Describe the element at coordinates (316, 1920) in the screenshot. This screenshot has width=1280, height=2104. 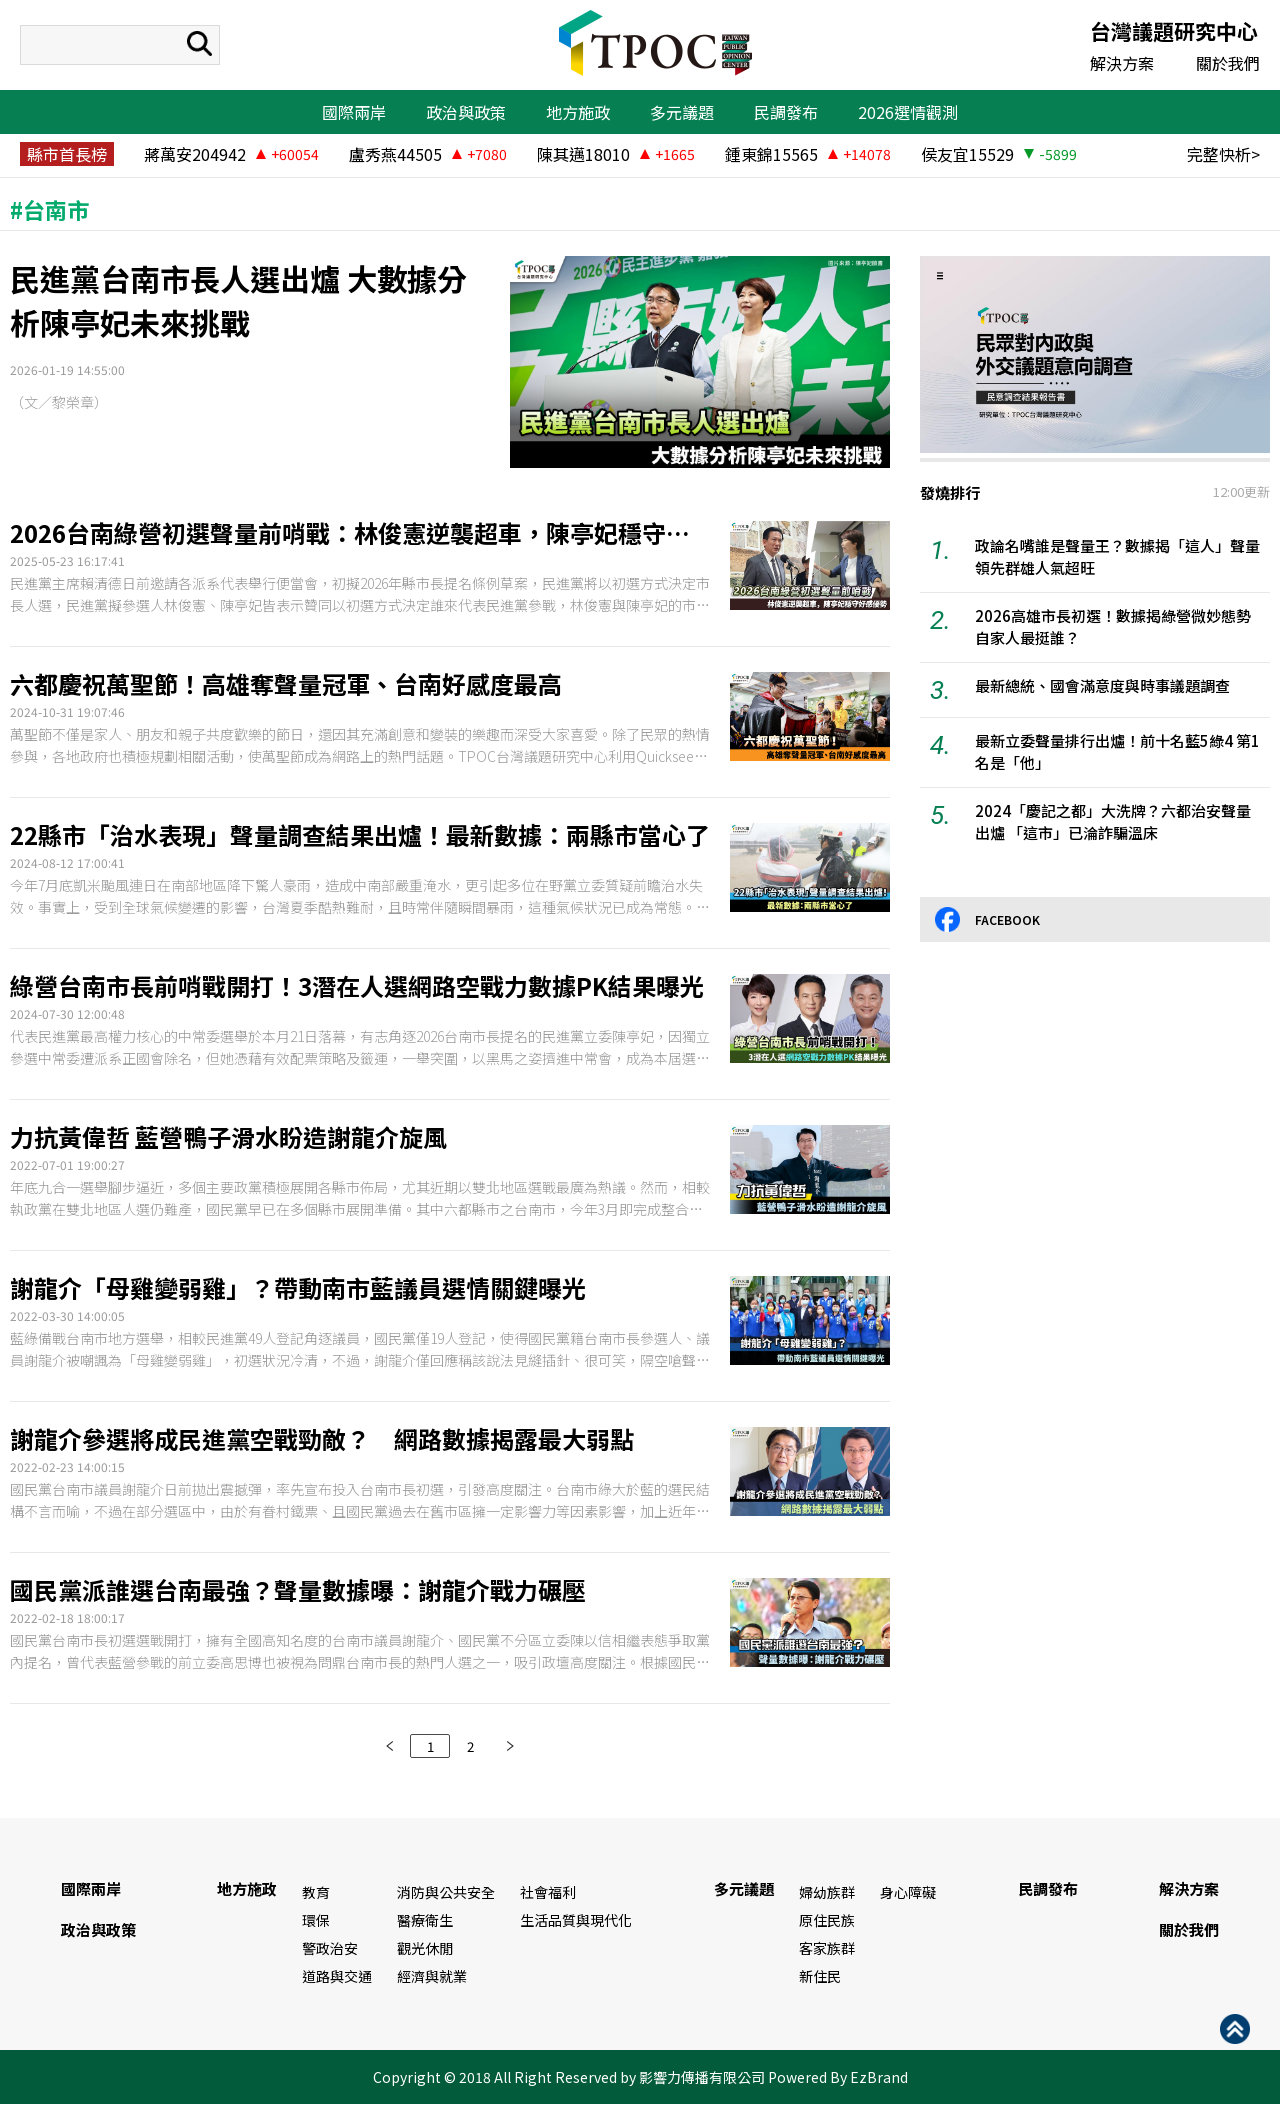
I see `環保` at that location.